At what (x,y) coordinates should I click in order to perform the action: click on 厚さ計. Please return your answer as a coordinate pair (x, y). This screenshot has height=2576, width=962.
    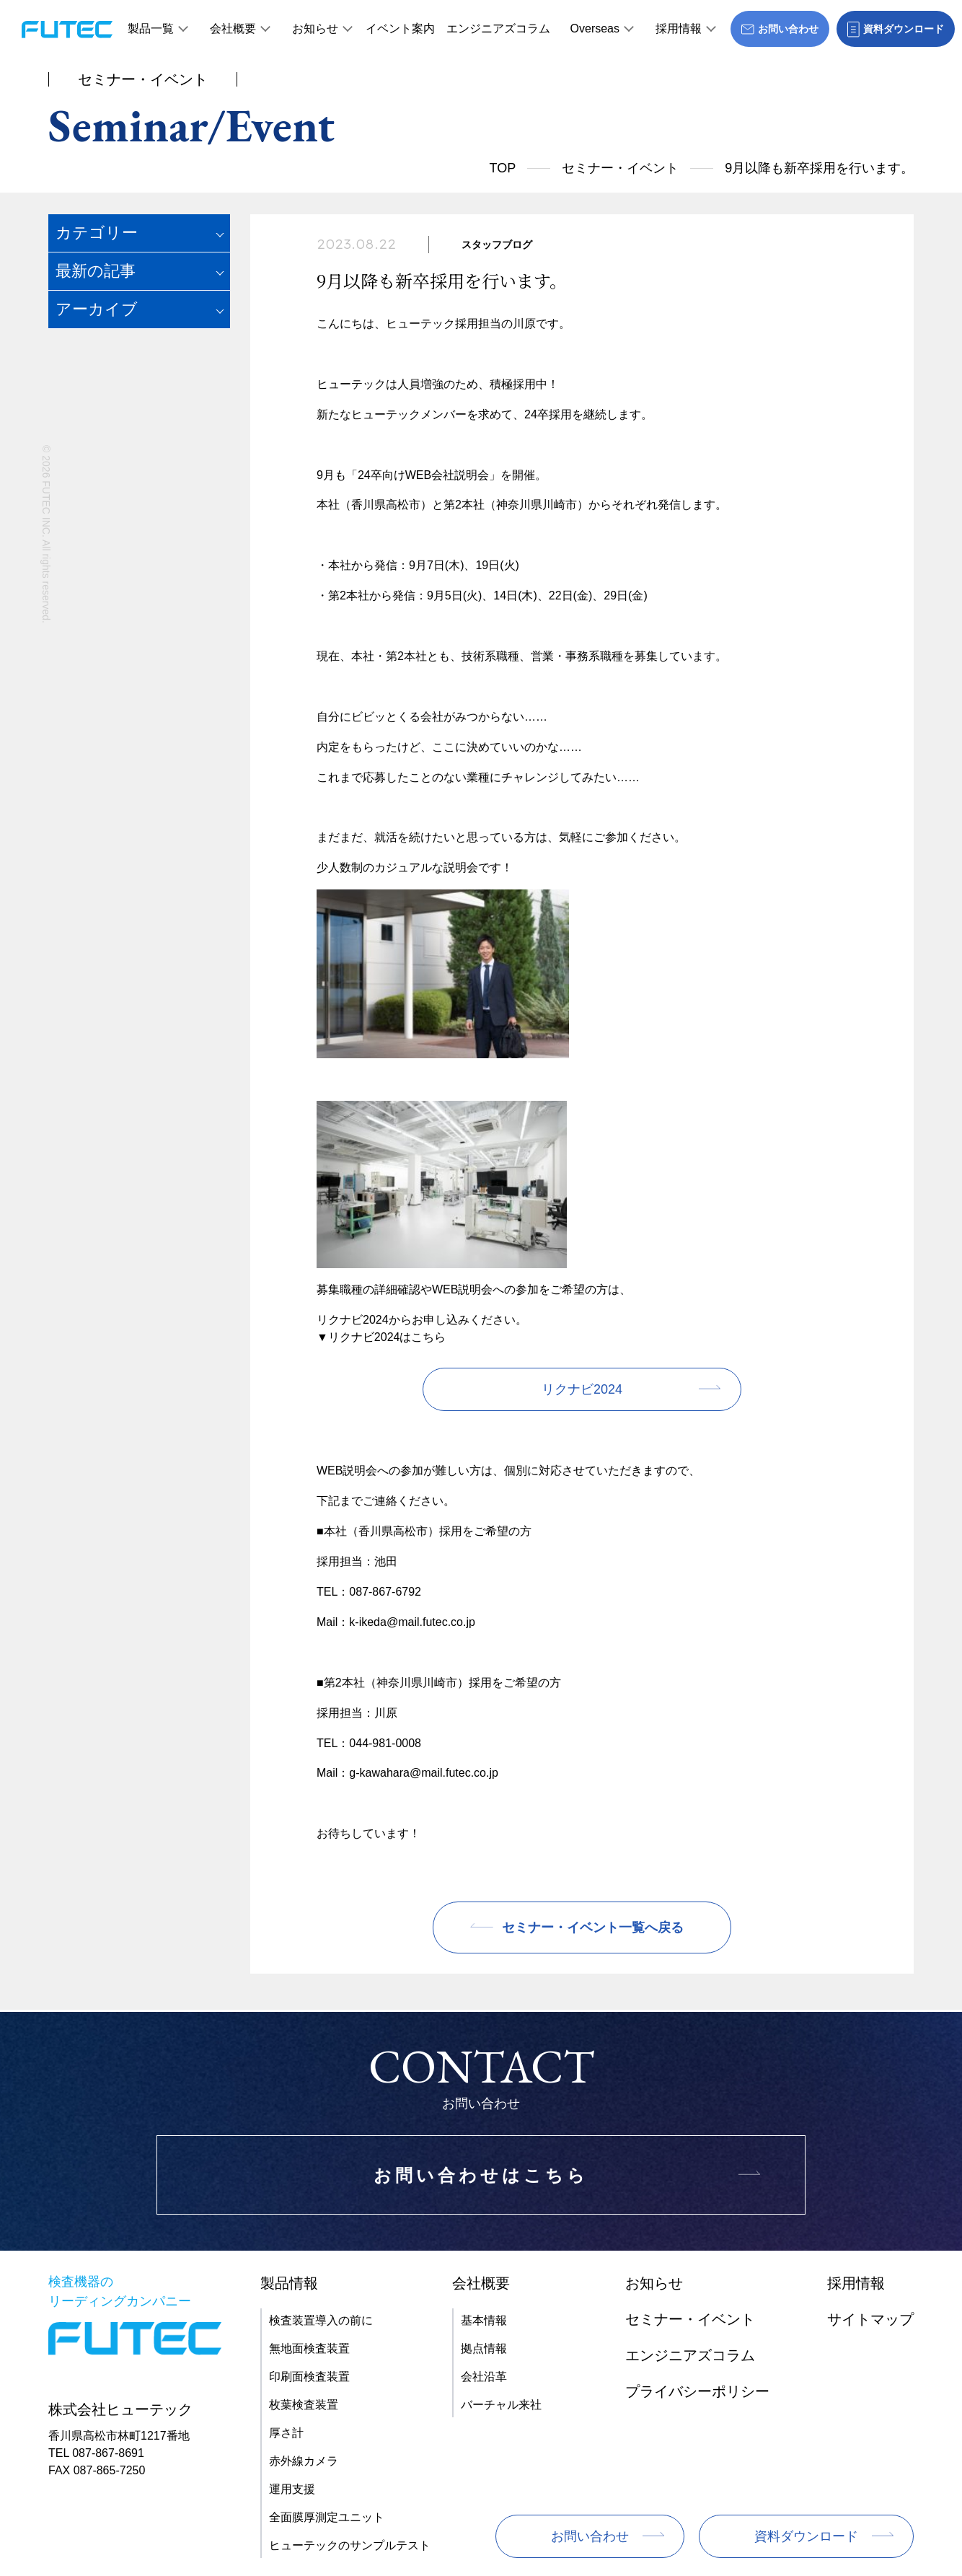
    Looking at the image, I should click on (286, 2433).